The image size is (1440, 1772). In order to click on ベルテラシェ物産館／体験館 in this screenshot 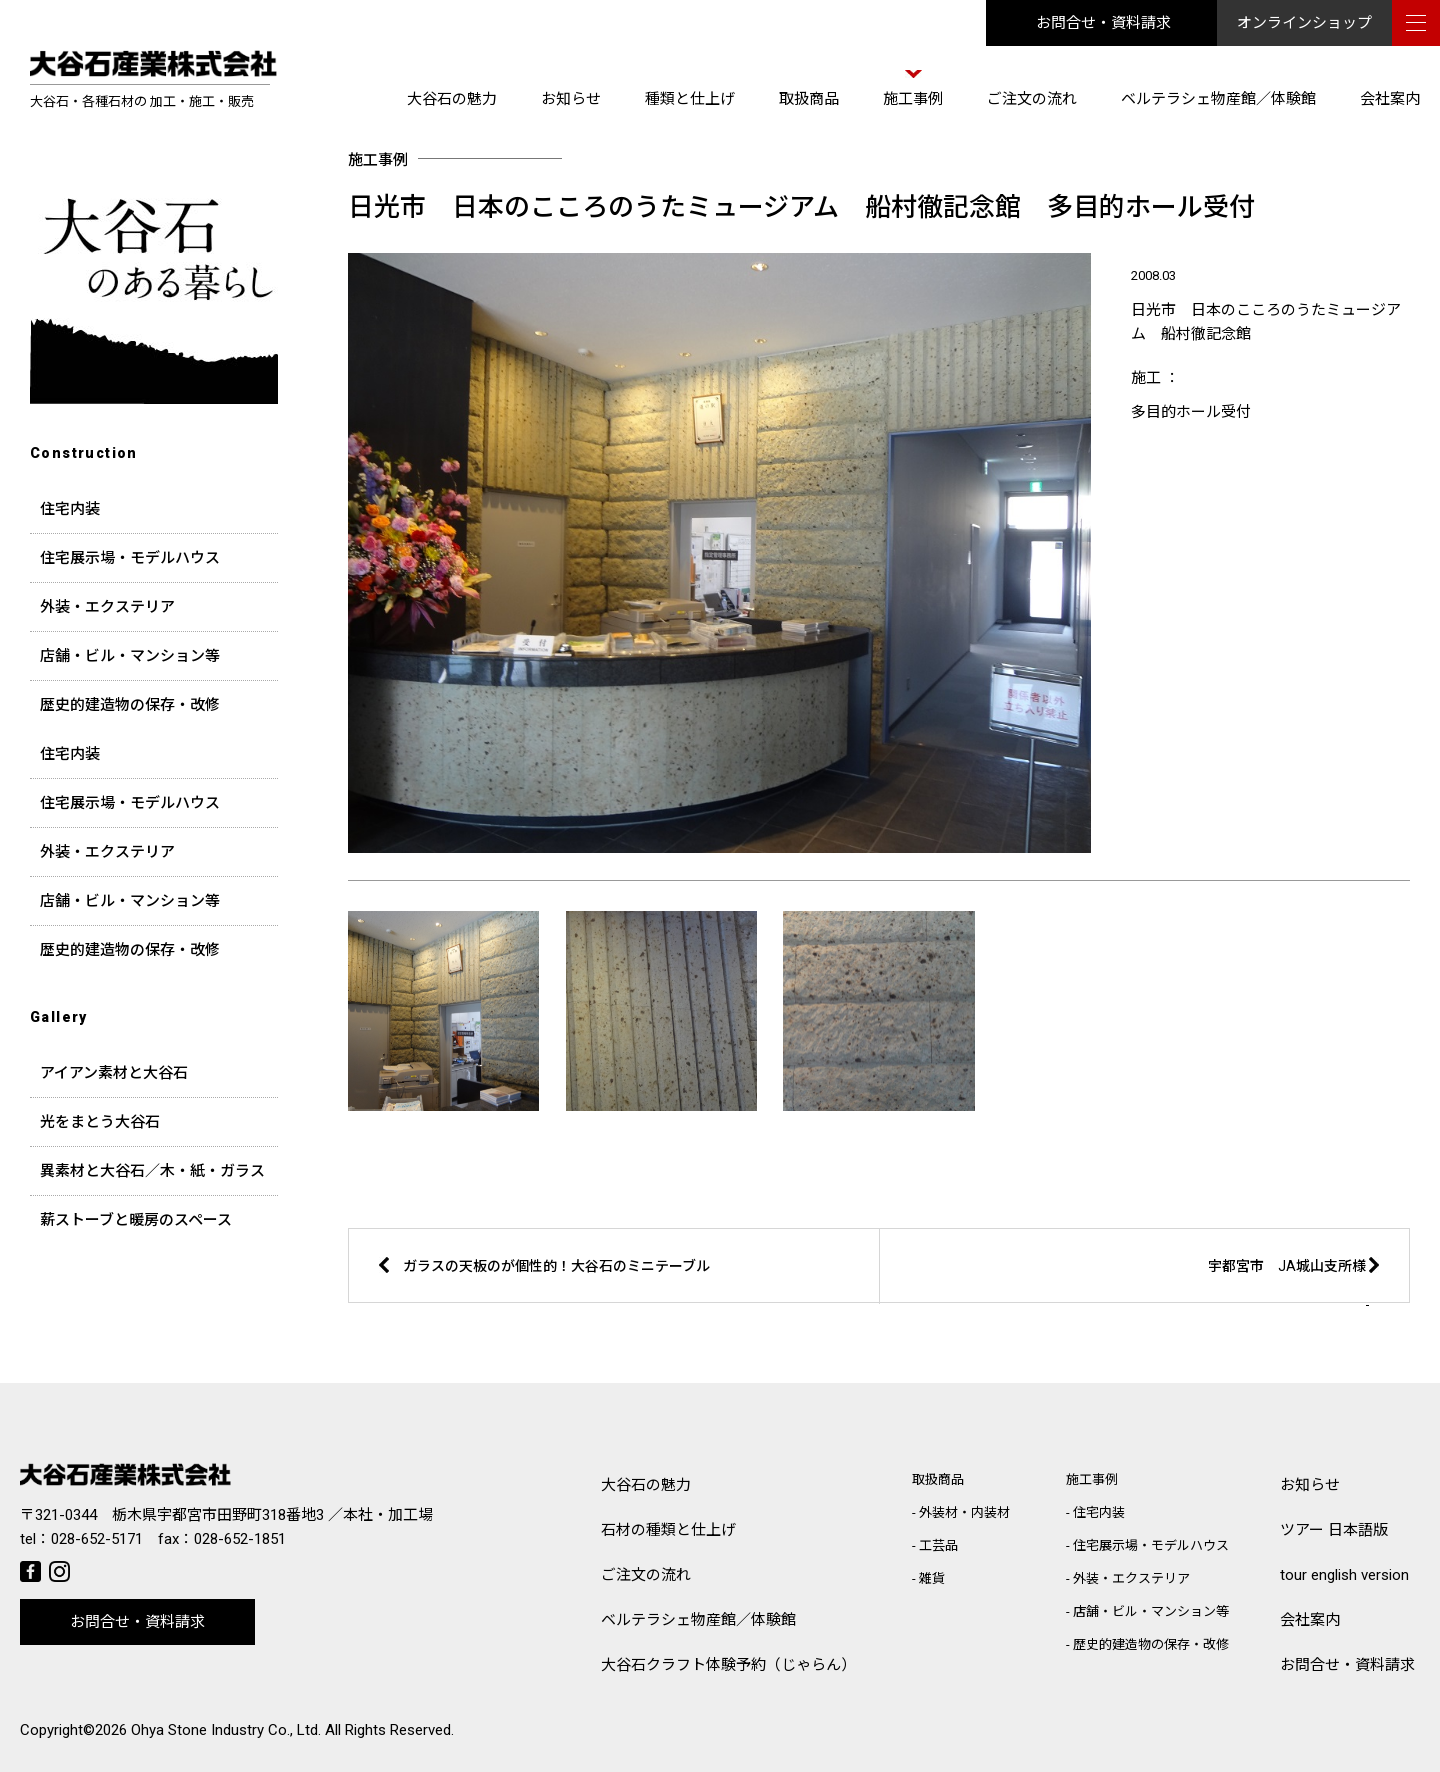, I will do `click(1218, 99)`.